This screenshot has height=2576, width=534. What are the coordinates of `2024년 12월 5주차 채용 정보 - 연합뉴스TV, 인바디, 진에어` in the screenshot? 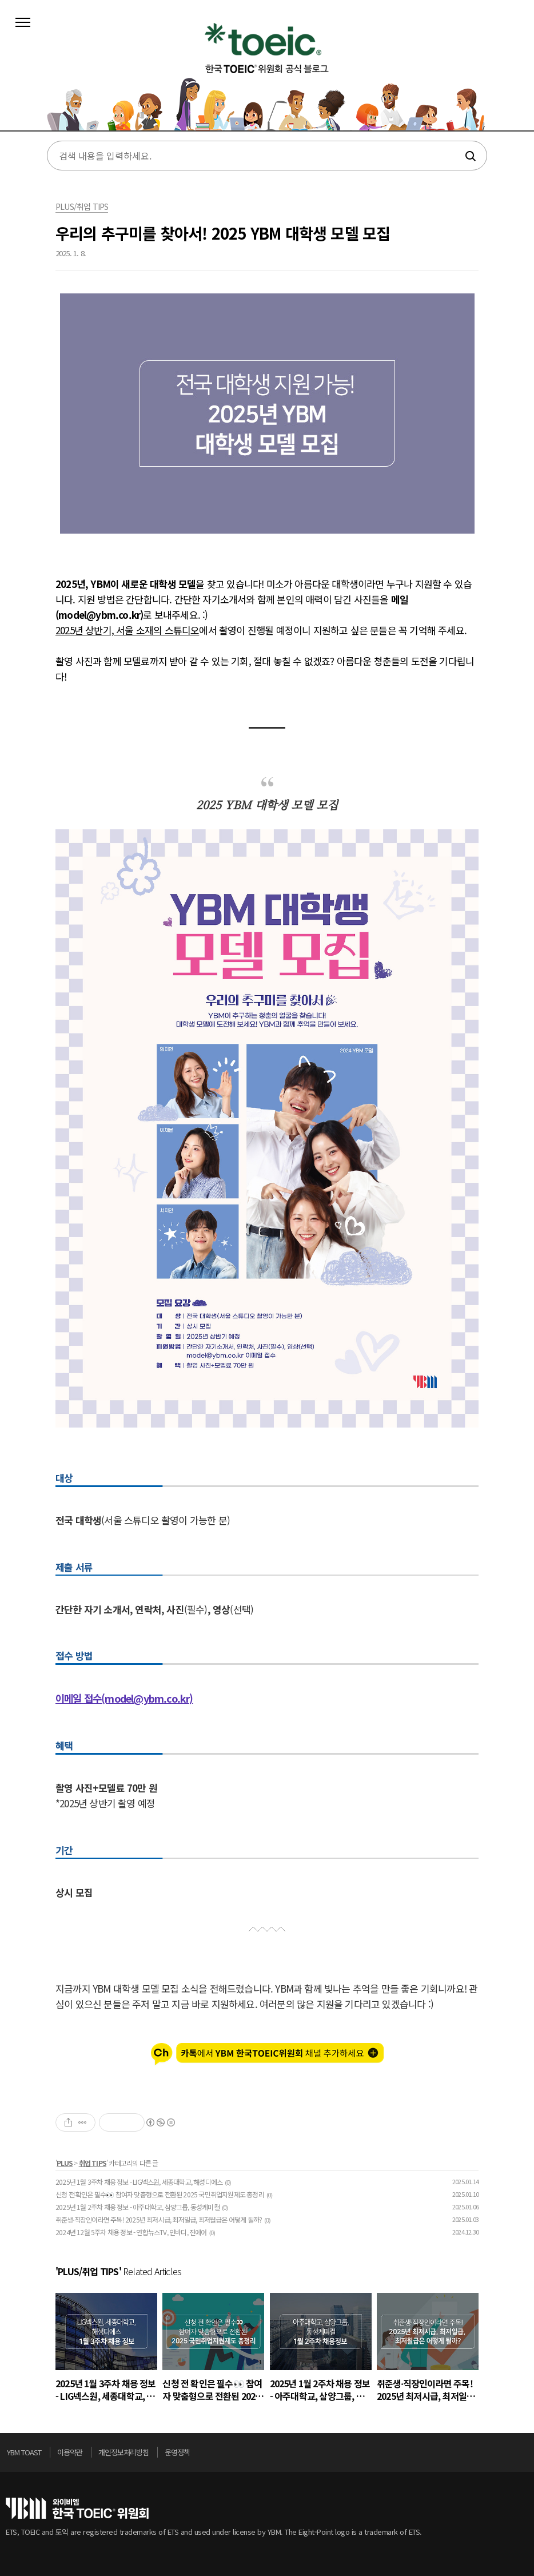 It's located at (131, 2232).